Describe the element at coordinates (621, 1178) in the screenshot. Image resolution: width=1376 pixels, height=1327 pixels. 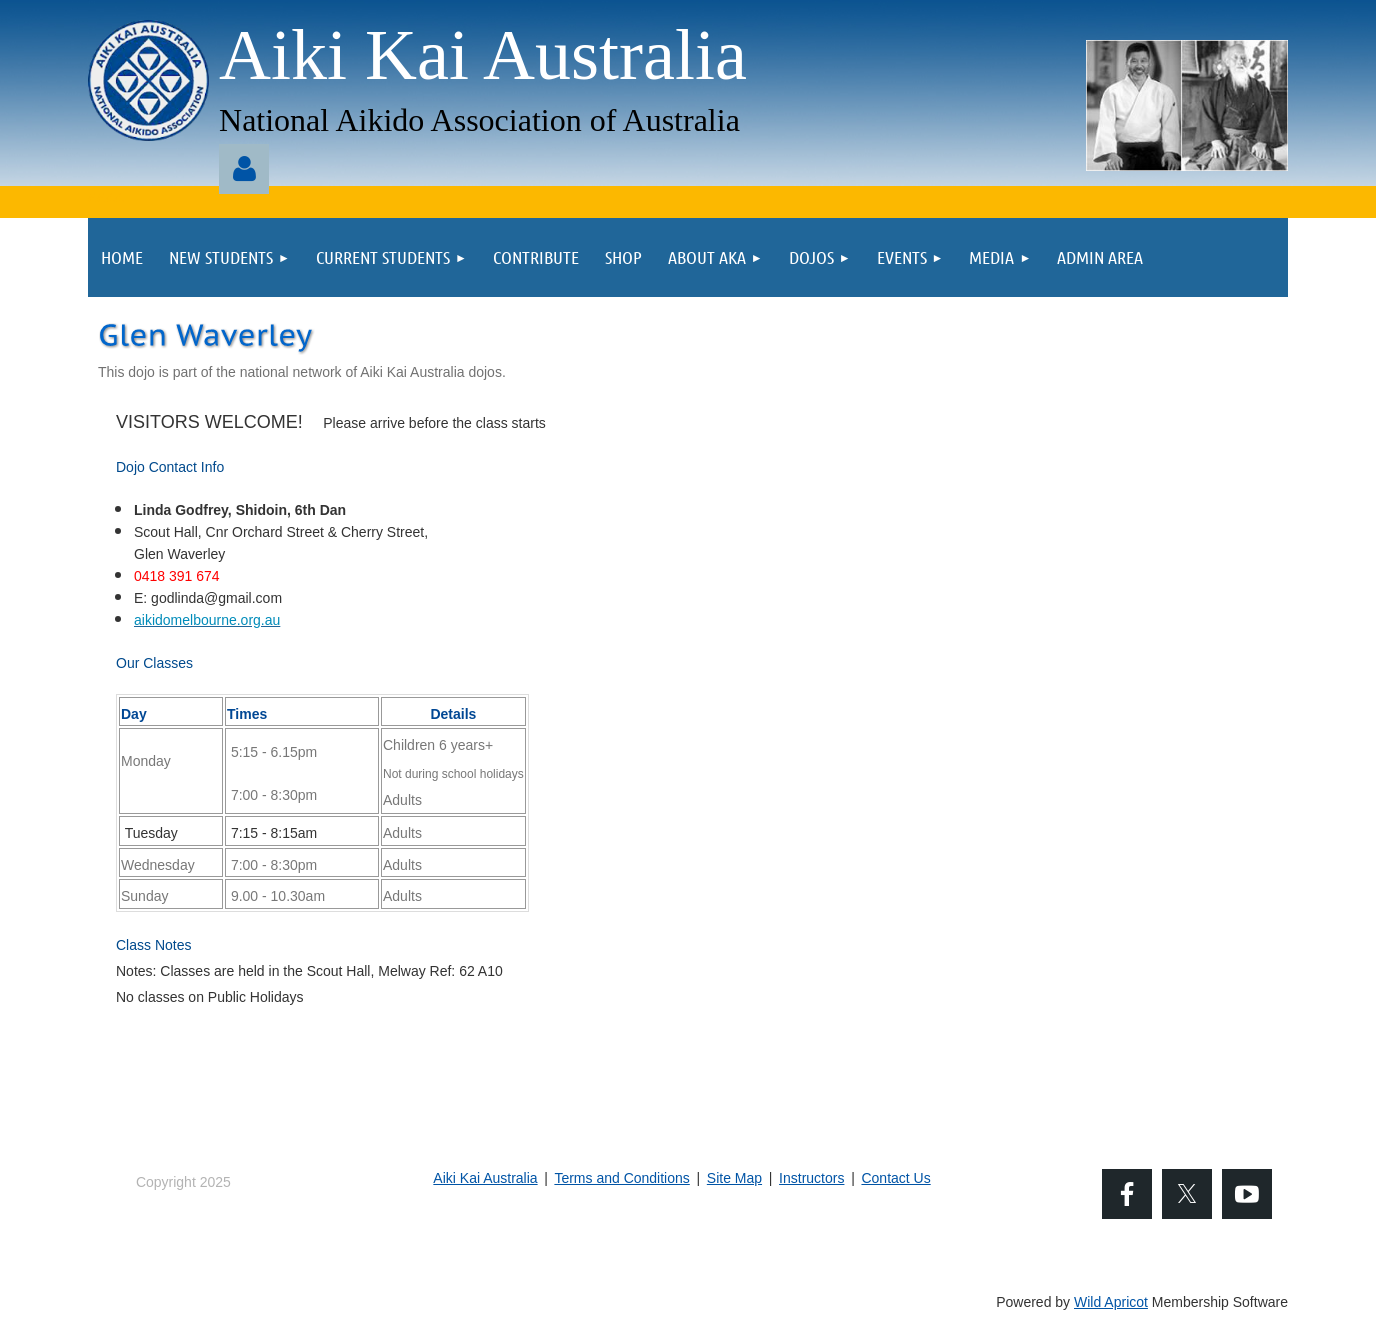
I see `Terms and Conditions` at that location.